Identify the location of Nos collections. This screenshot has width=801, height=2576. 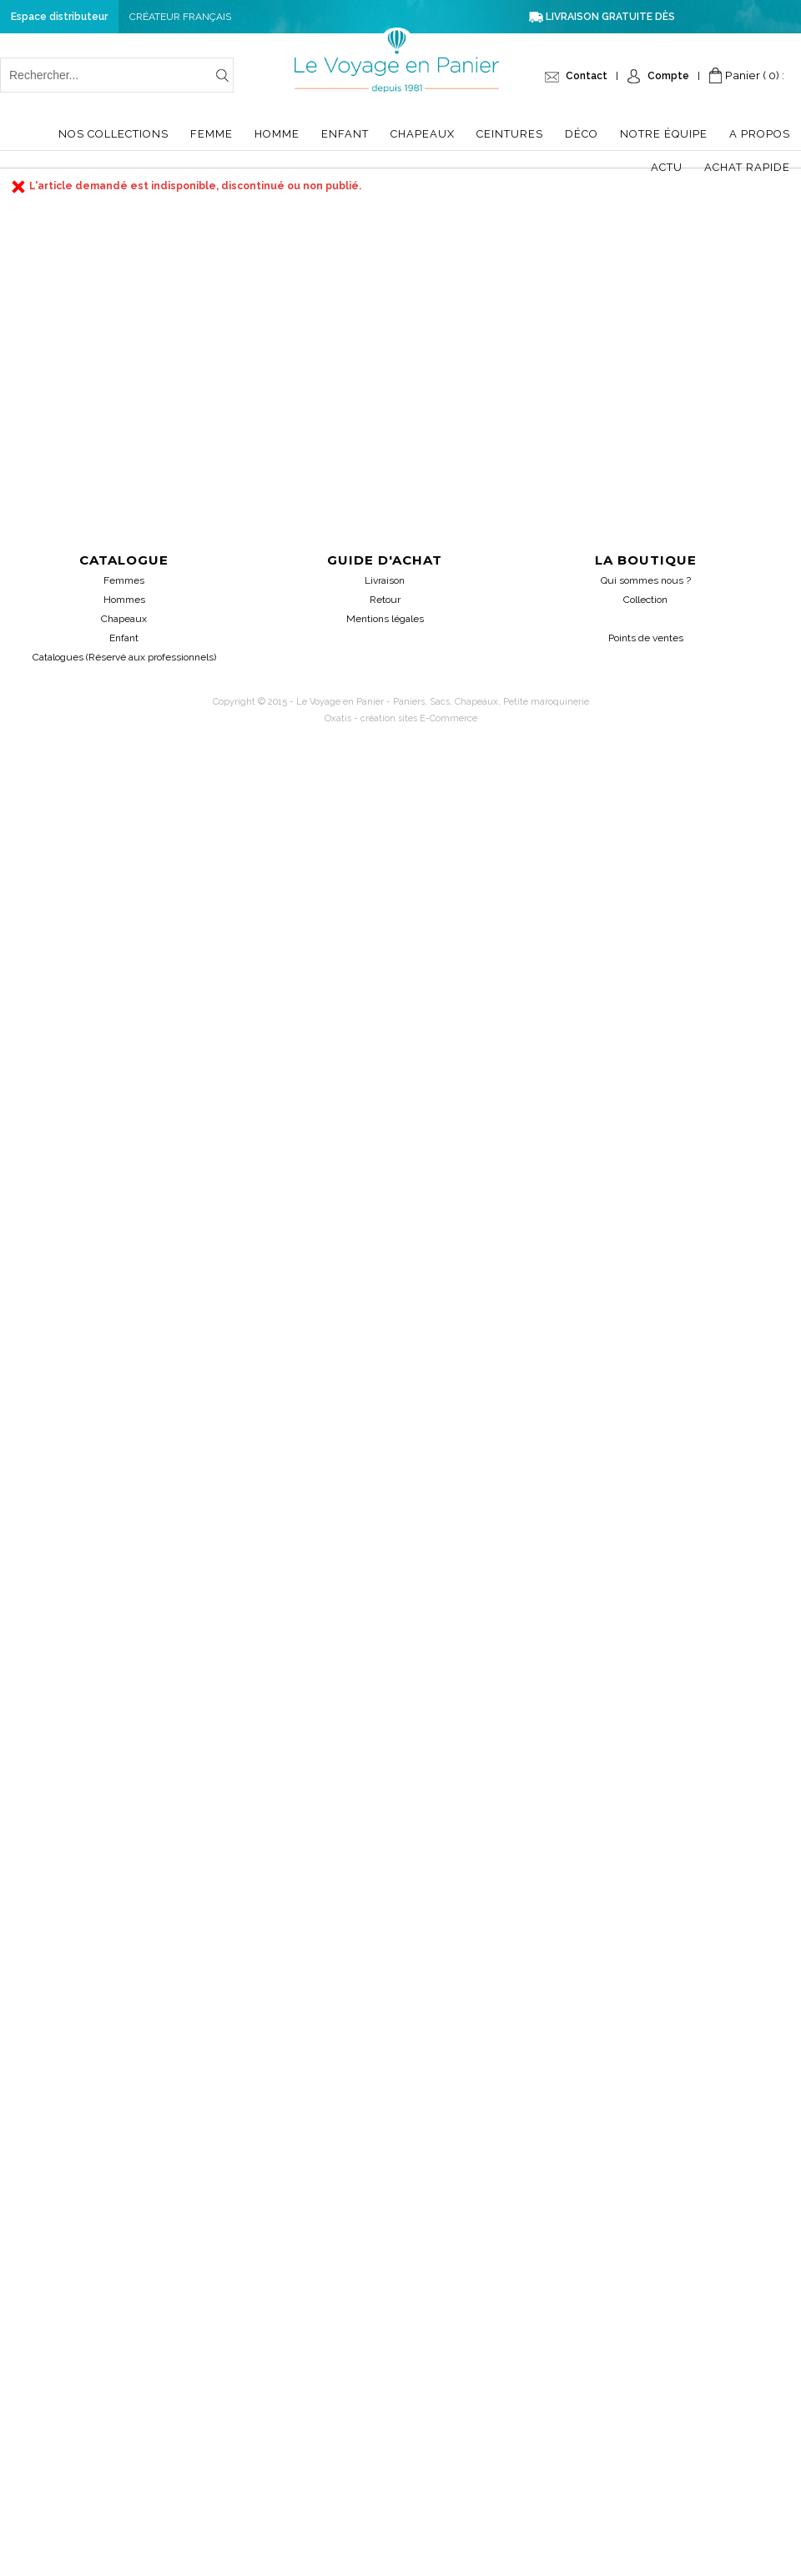
(113, 134).